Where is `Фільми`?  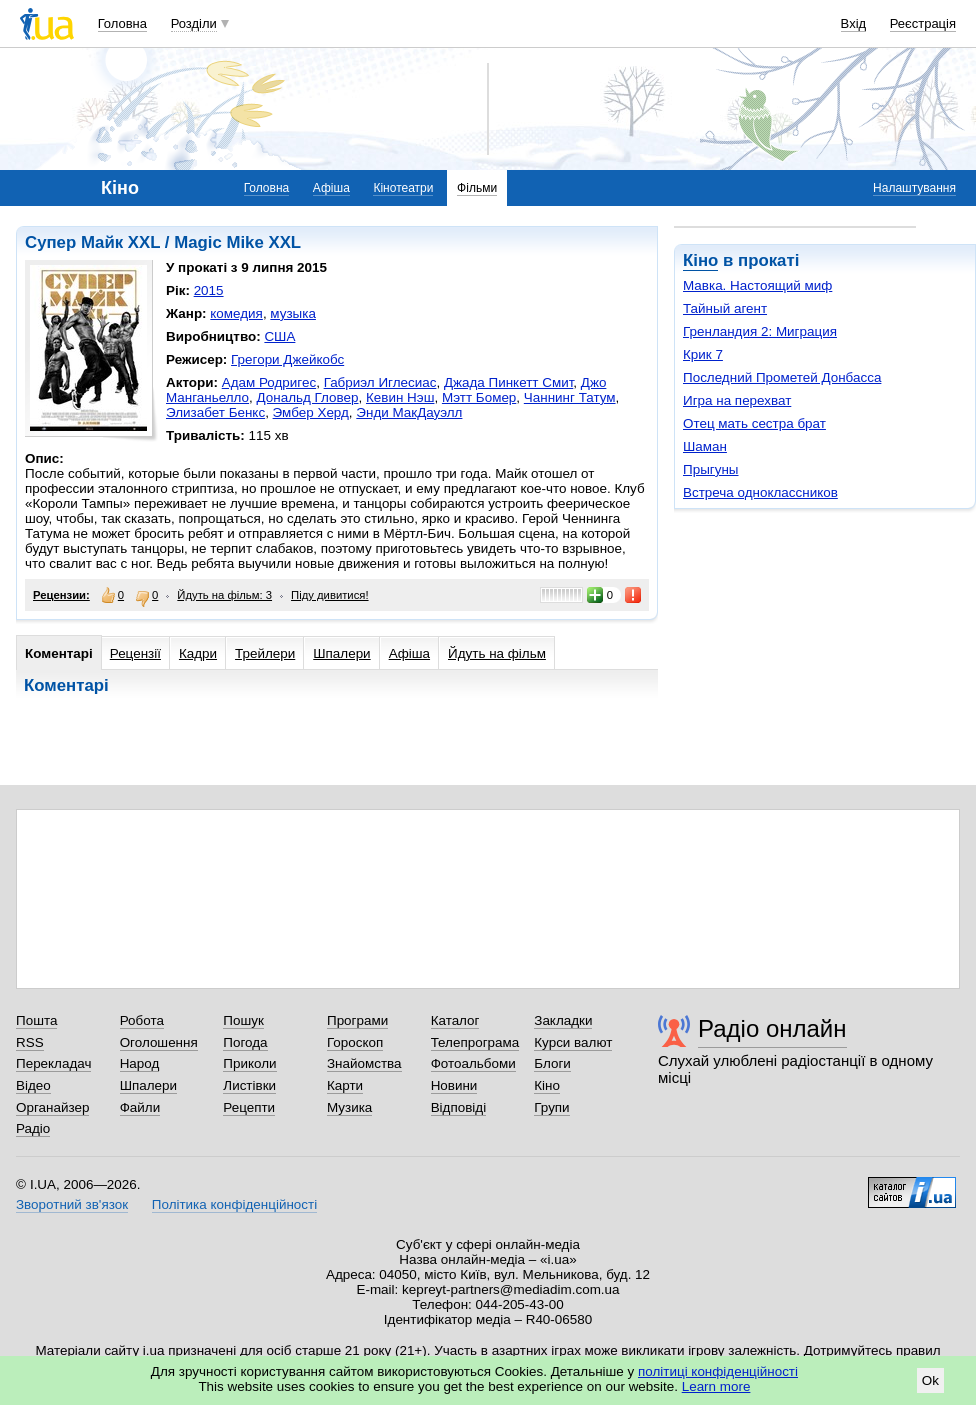 Фільми is located at coordinates (477, 188).